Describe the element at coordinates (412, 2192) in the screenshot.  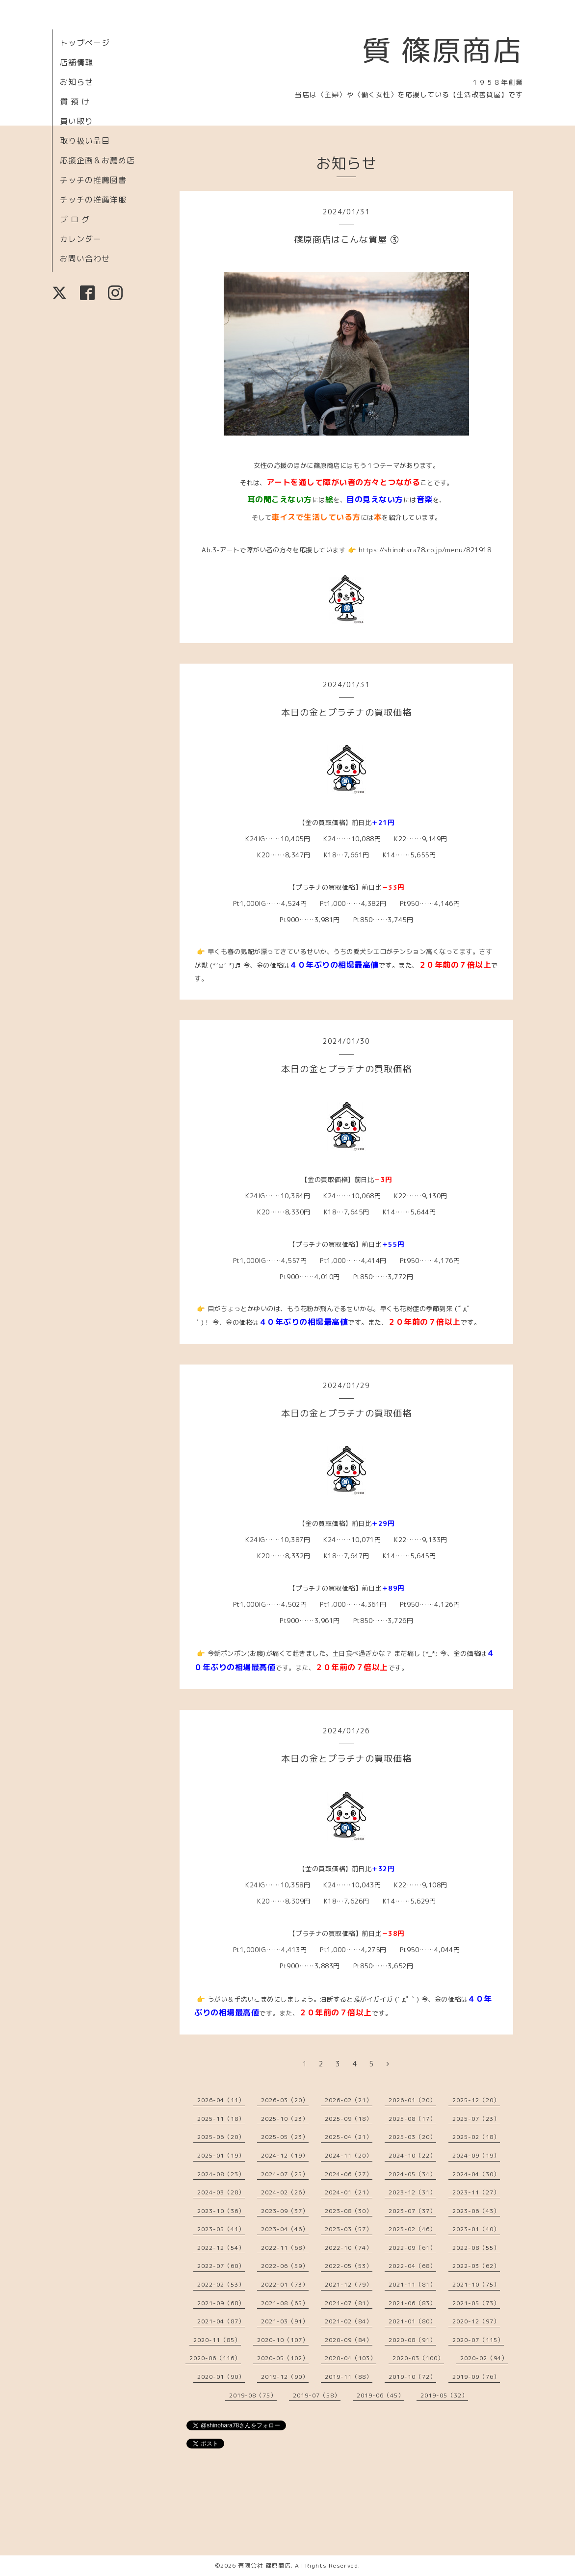
I see `2023-12（31）` at that location.